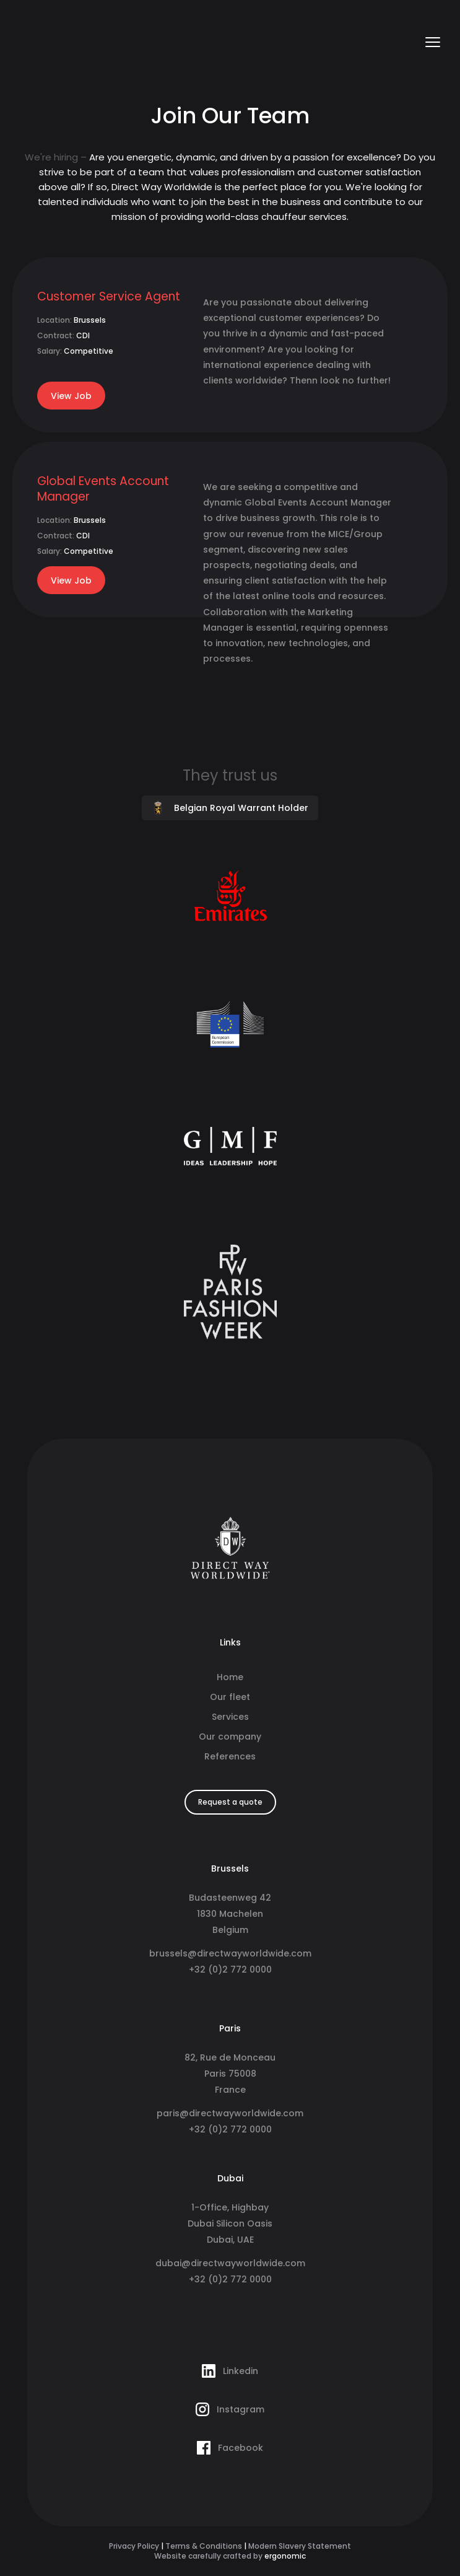  I want to click on View Job, so click(71, 396).